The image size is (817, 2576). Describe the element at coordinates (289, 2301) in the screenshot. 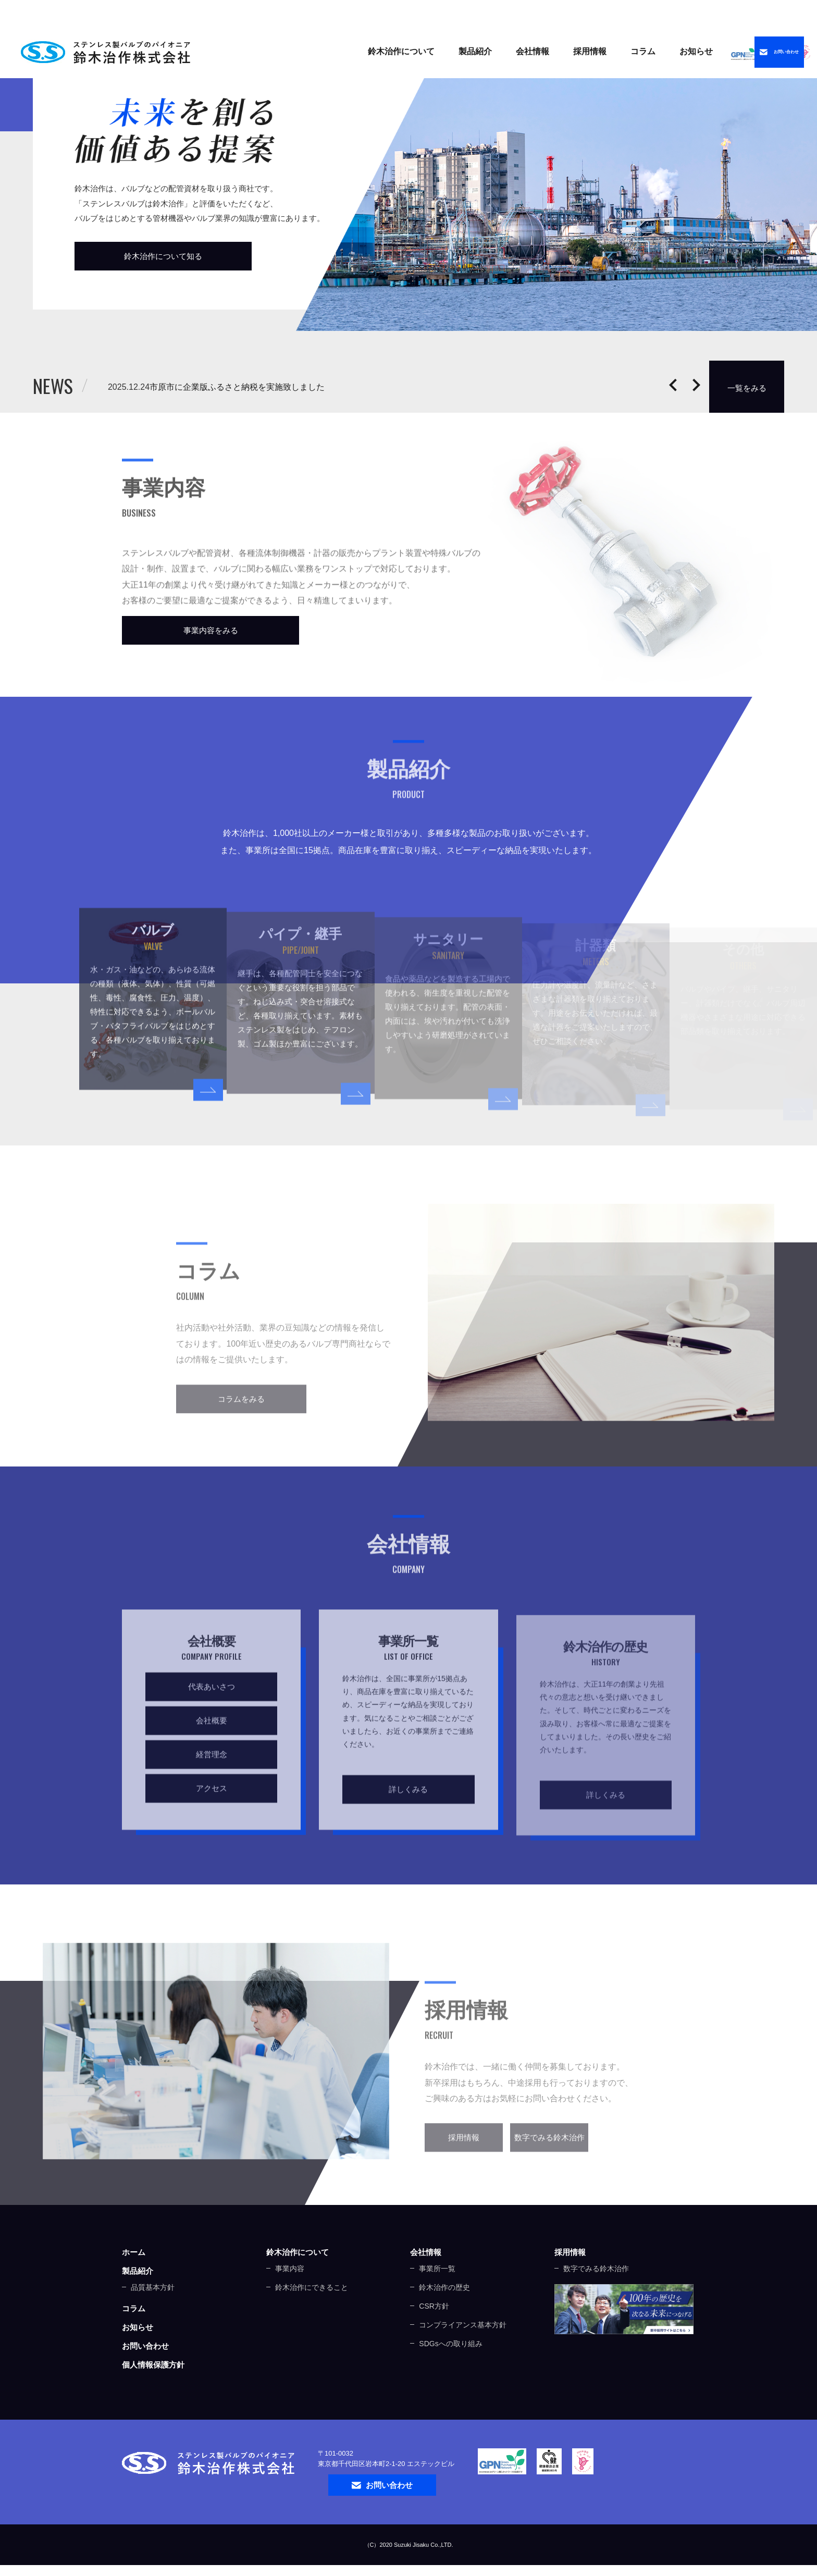

I see `事業内容` at that location.